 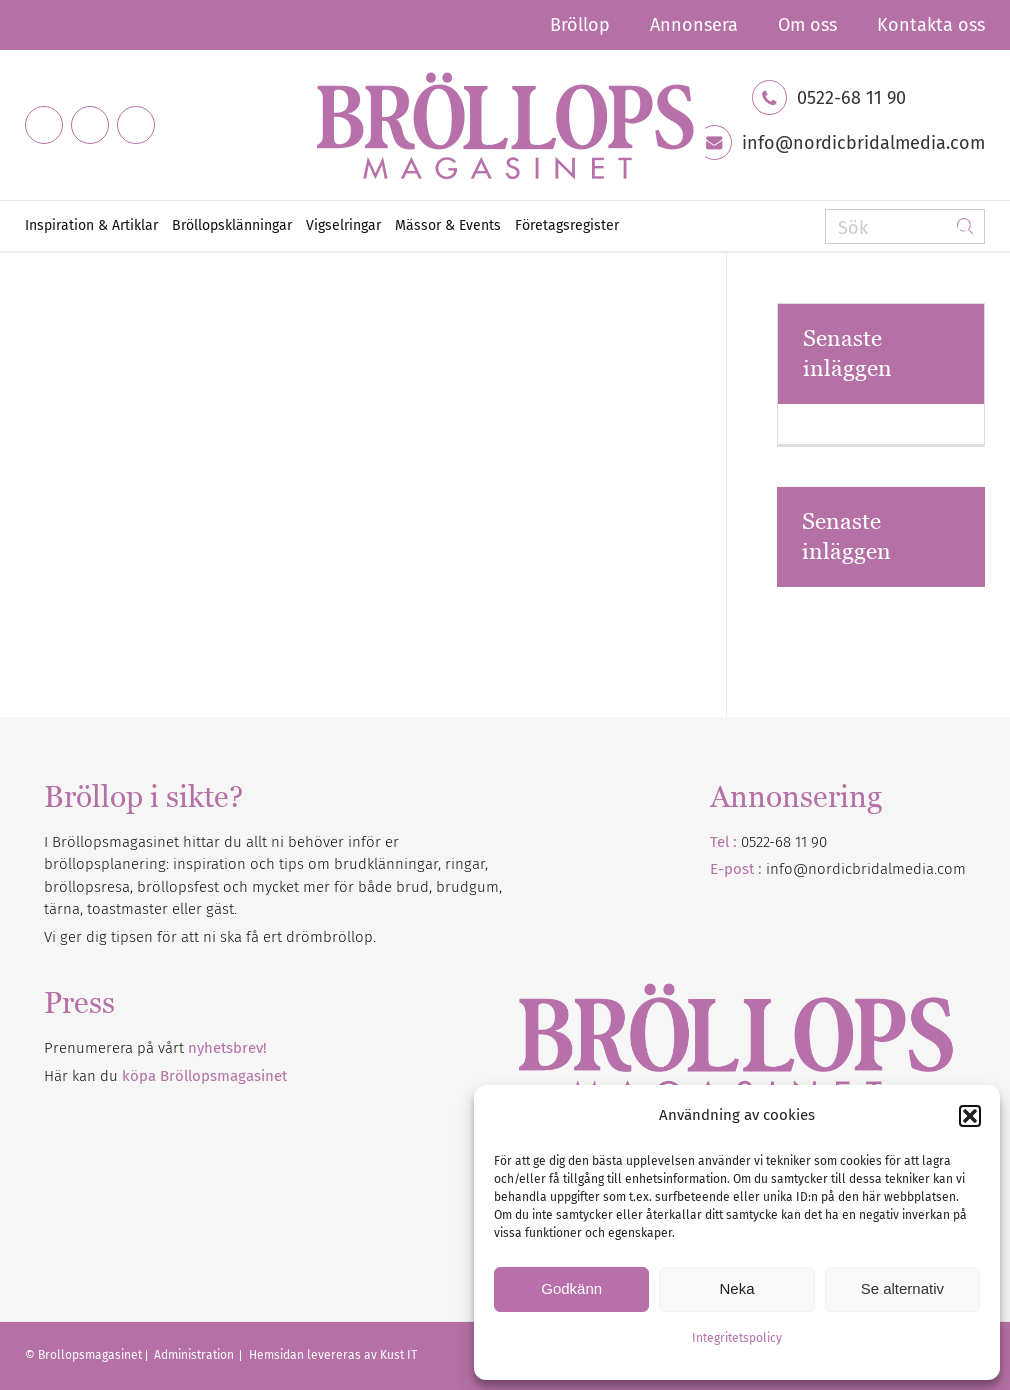 I want to click on 0522-68 11 90, so click(x=851, y=98).